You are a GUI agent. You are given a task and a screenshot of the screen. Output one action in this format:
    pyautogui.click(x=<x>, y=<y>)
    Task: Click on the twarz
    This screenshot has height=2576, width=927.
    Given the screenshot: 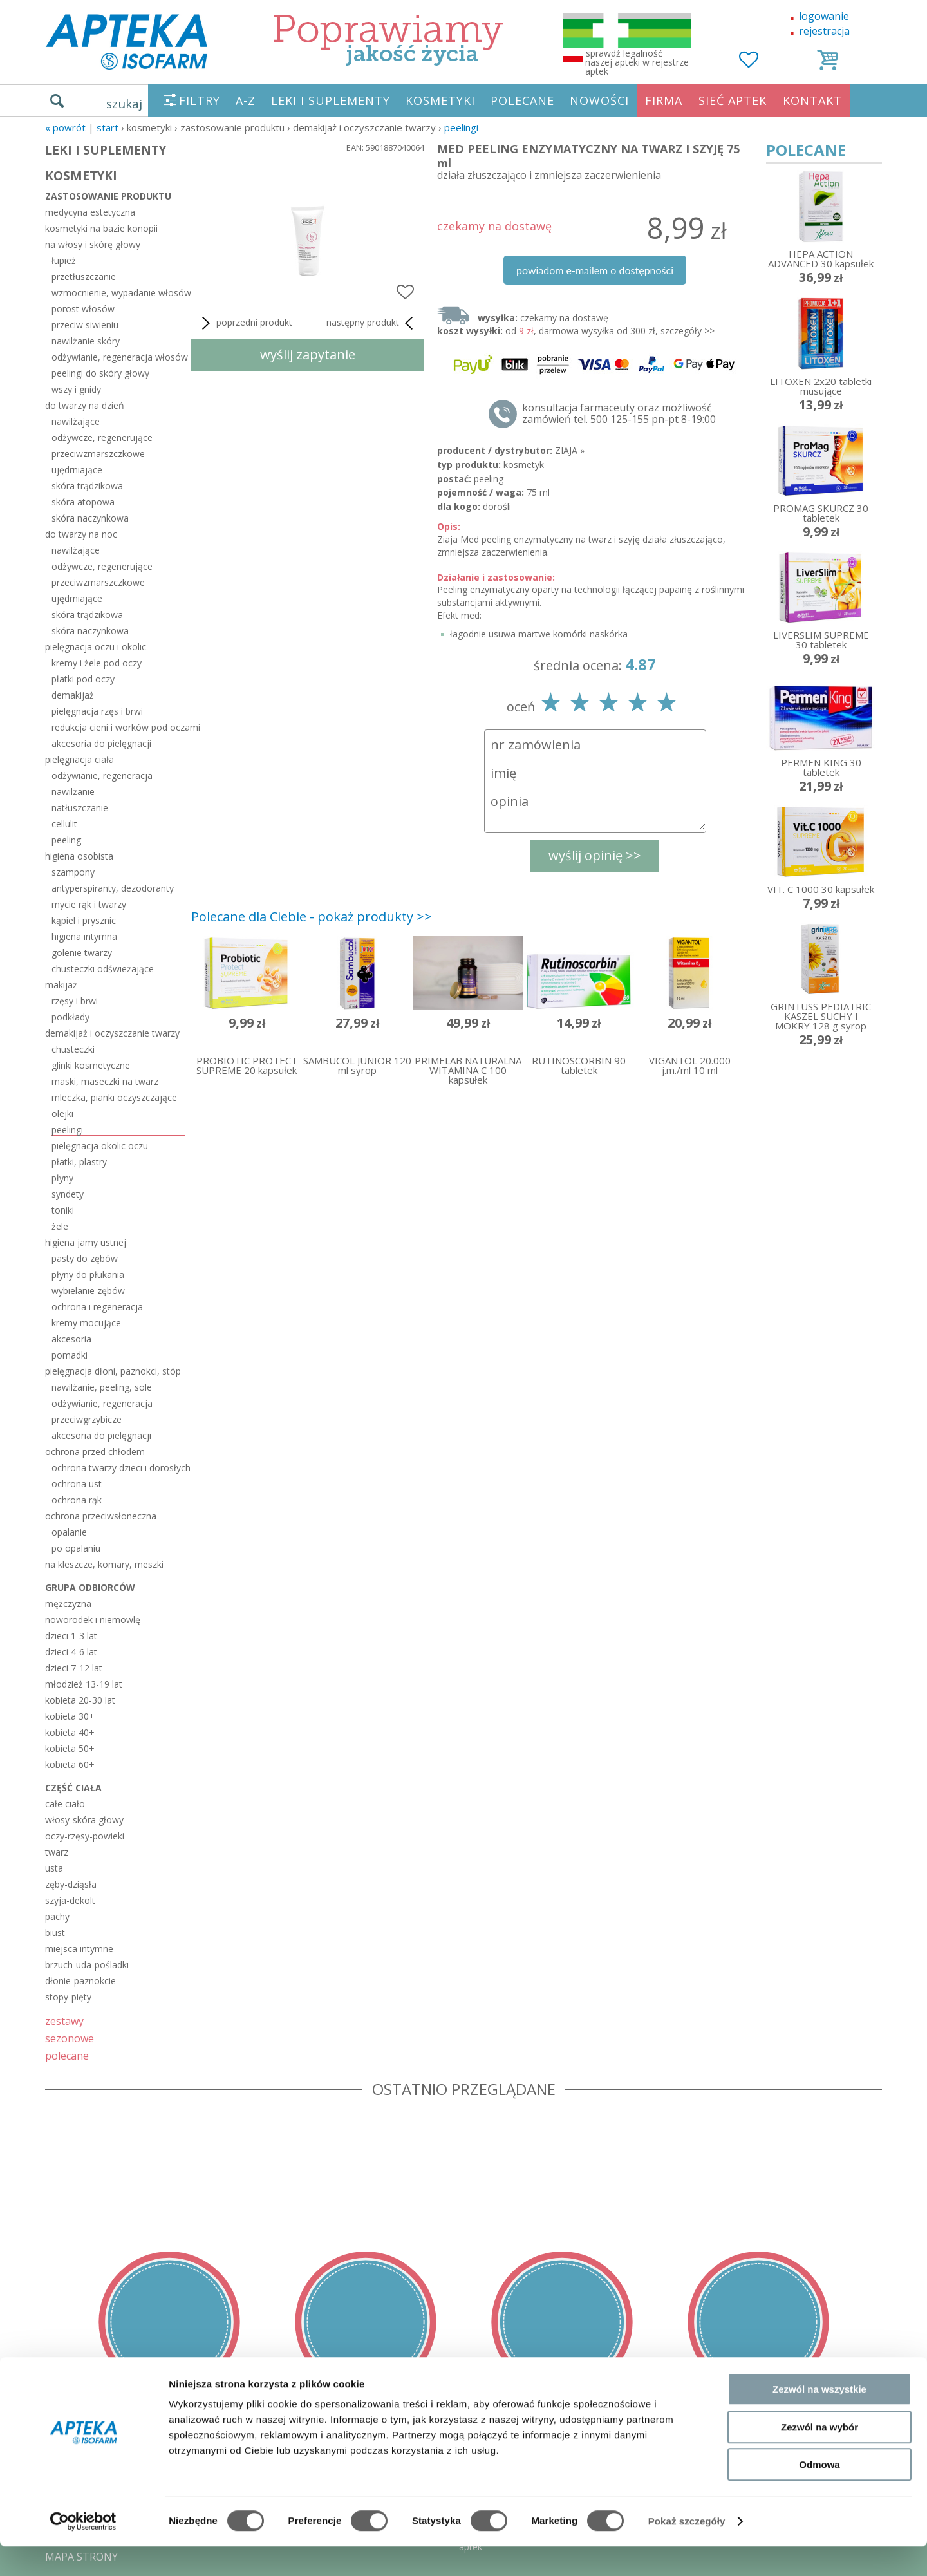 What is the action you would take?
    pyautogui.click(x=56, y=1852)
    